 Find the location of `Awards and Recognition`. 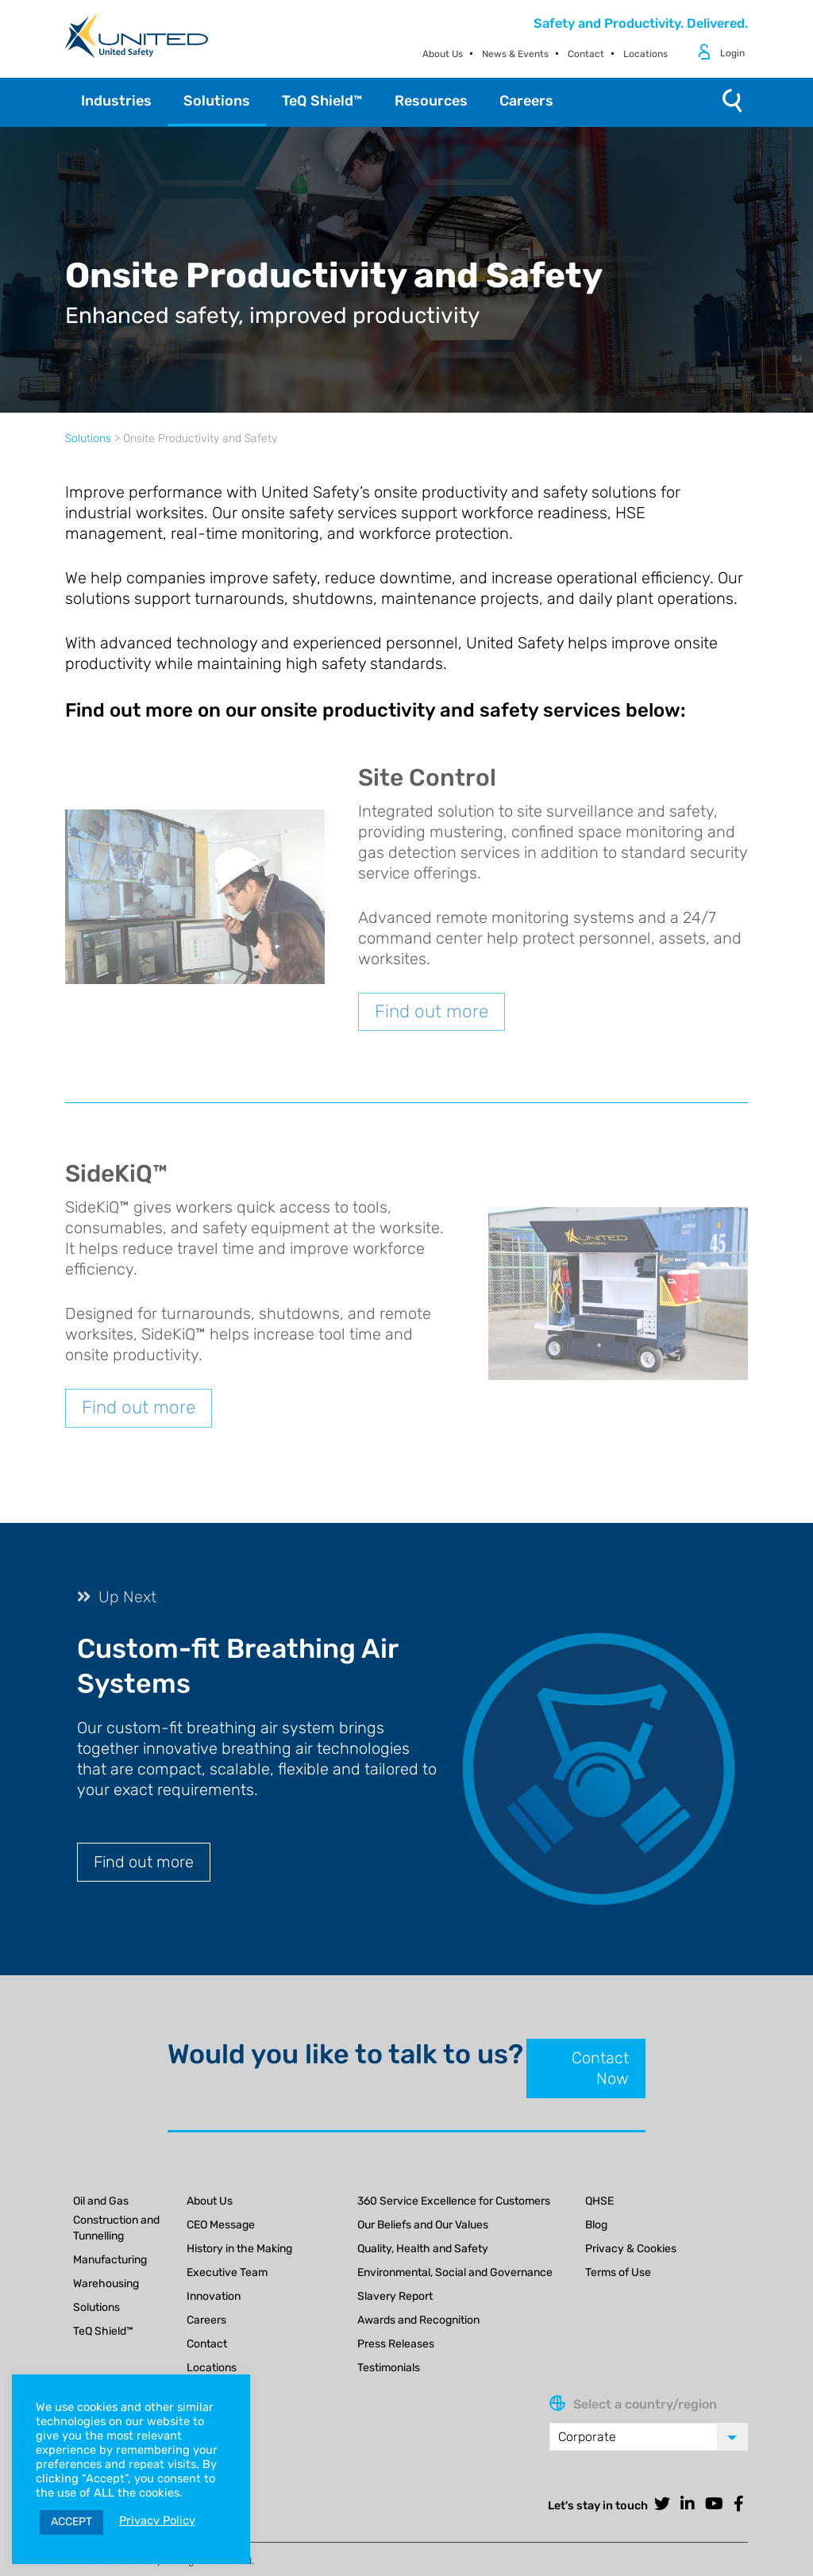

Awards and Recognition is located at coordinates (418, 2320).